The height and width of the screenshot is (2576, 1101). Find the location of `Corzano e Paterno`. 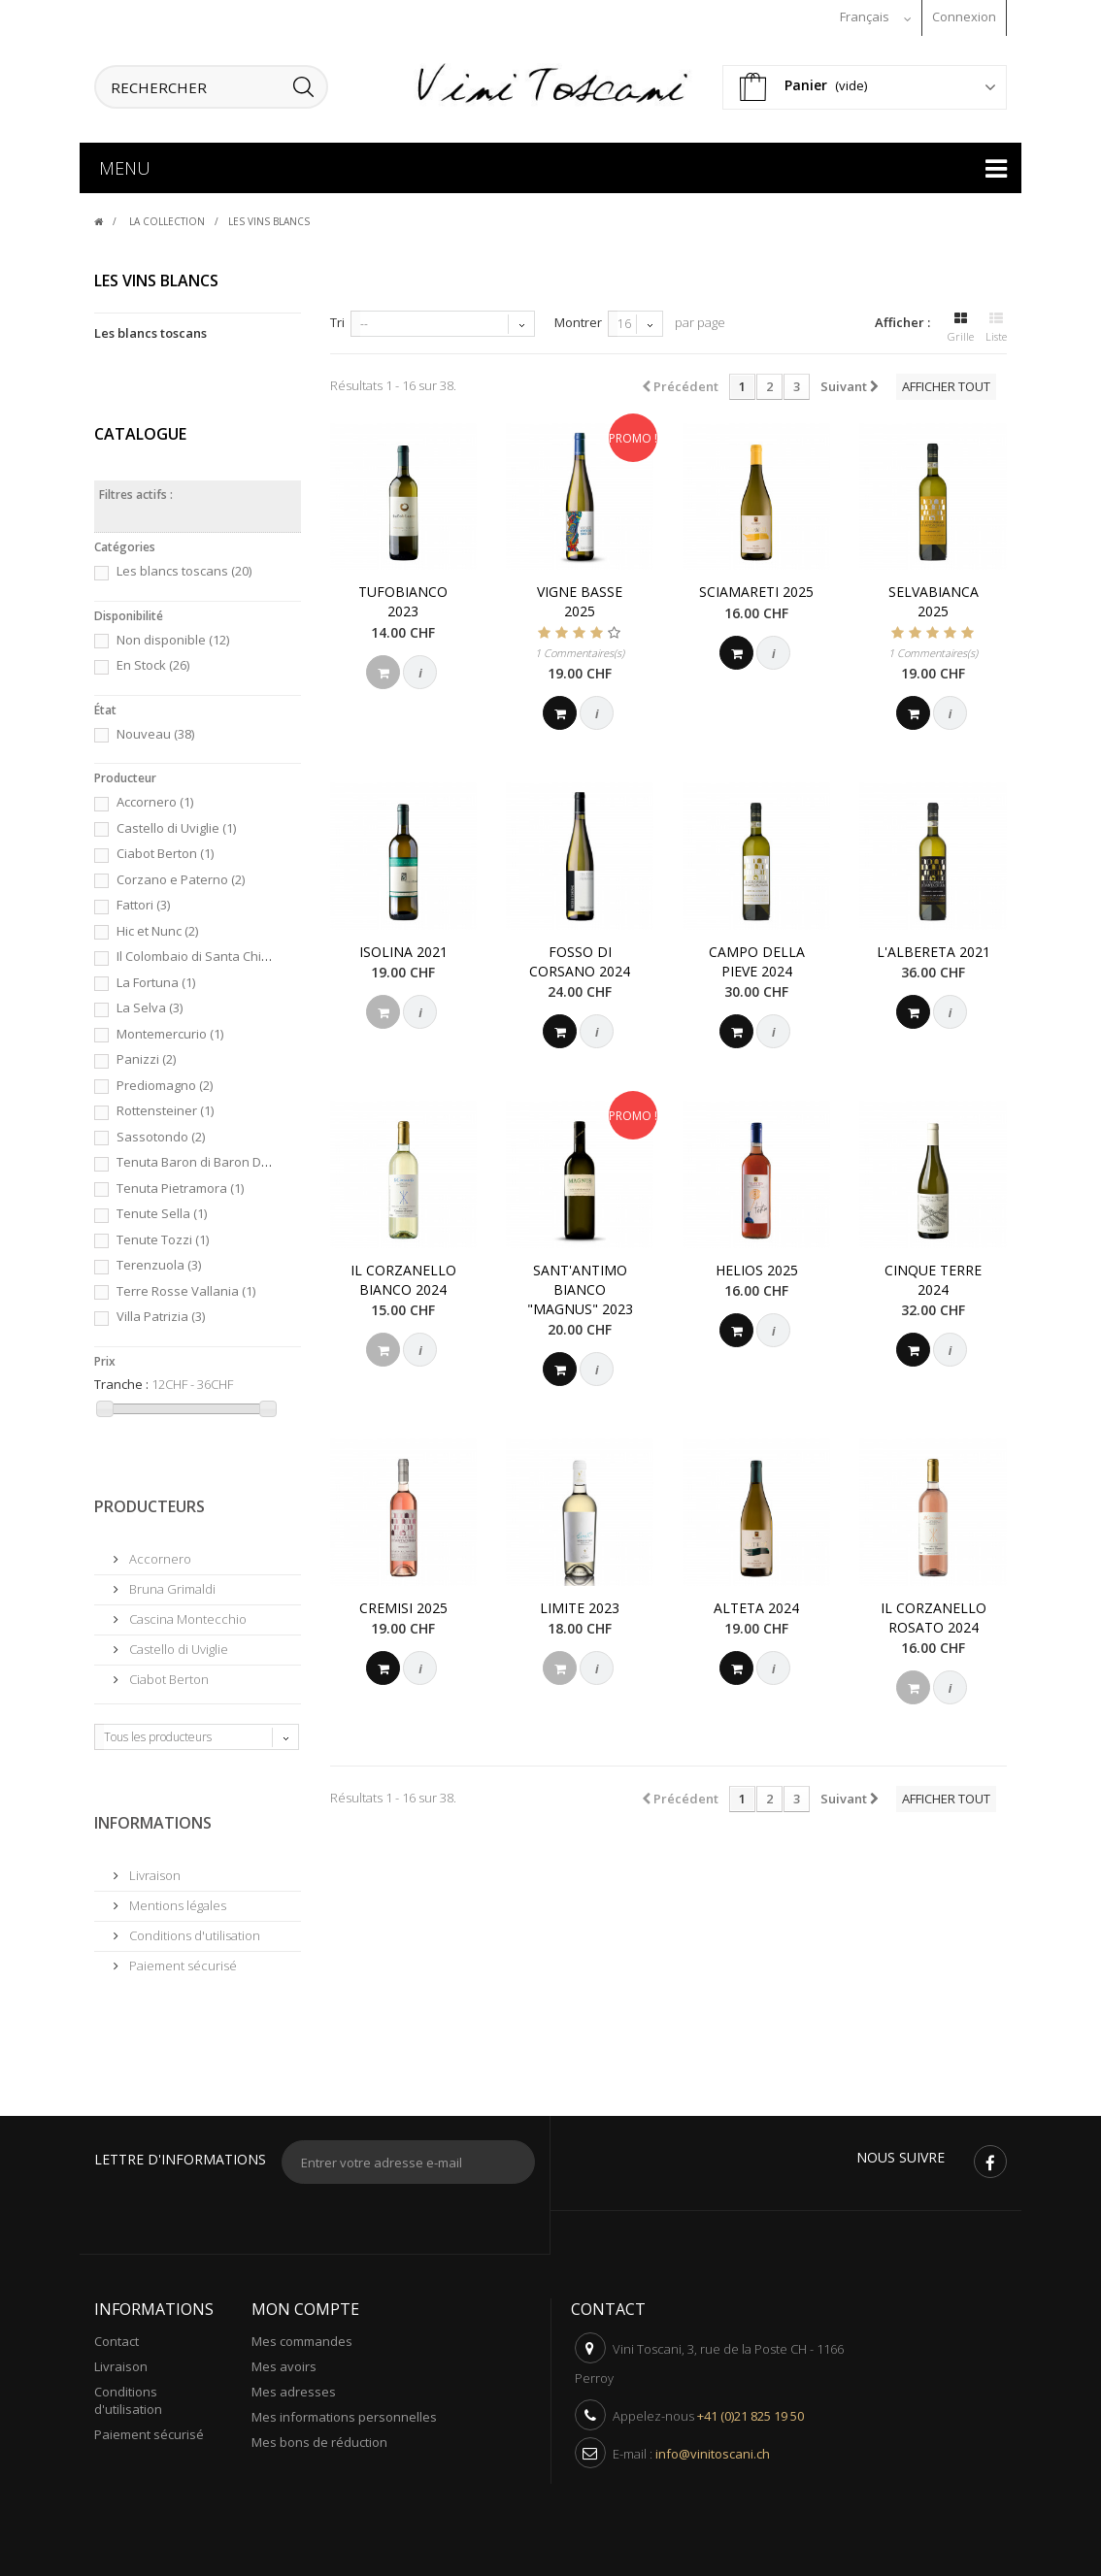

Corzano e Paterno is located at coordinates (181, 874).